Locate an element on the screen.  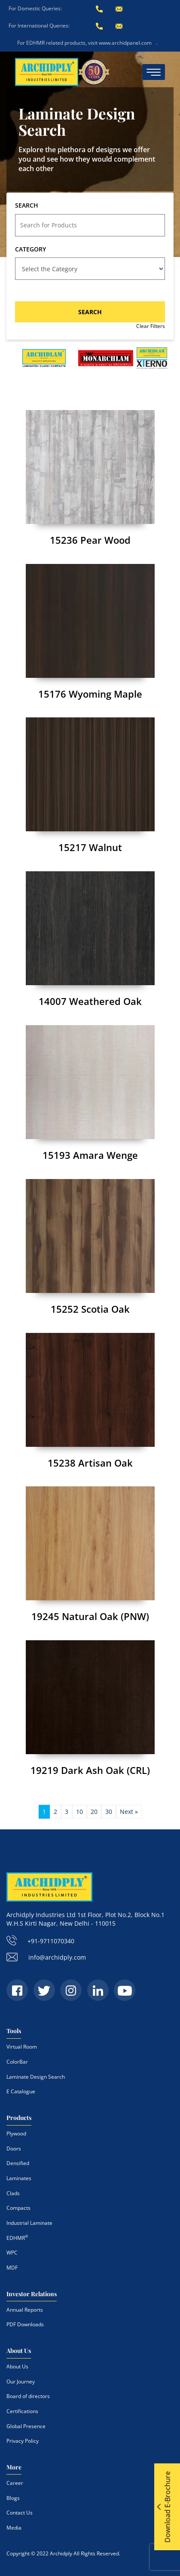
Next » [Next Page] is located at coordinates (129, 1811).